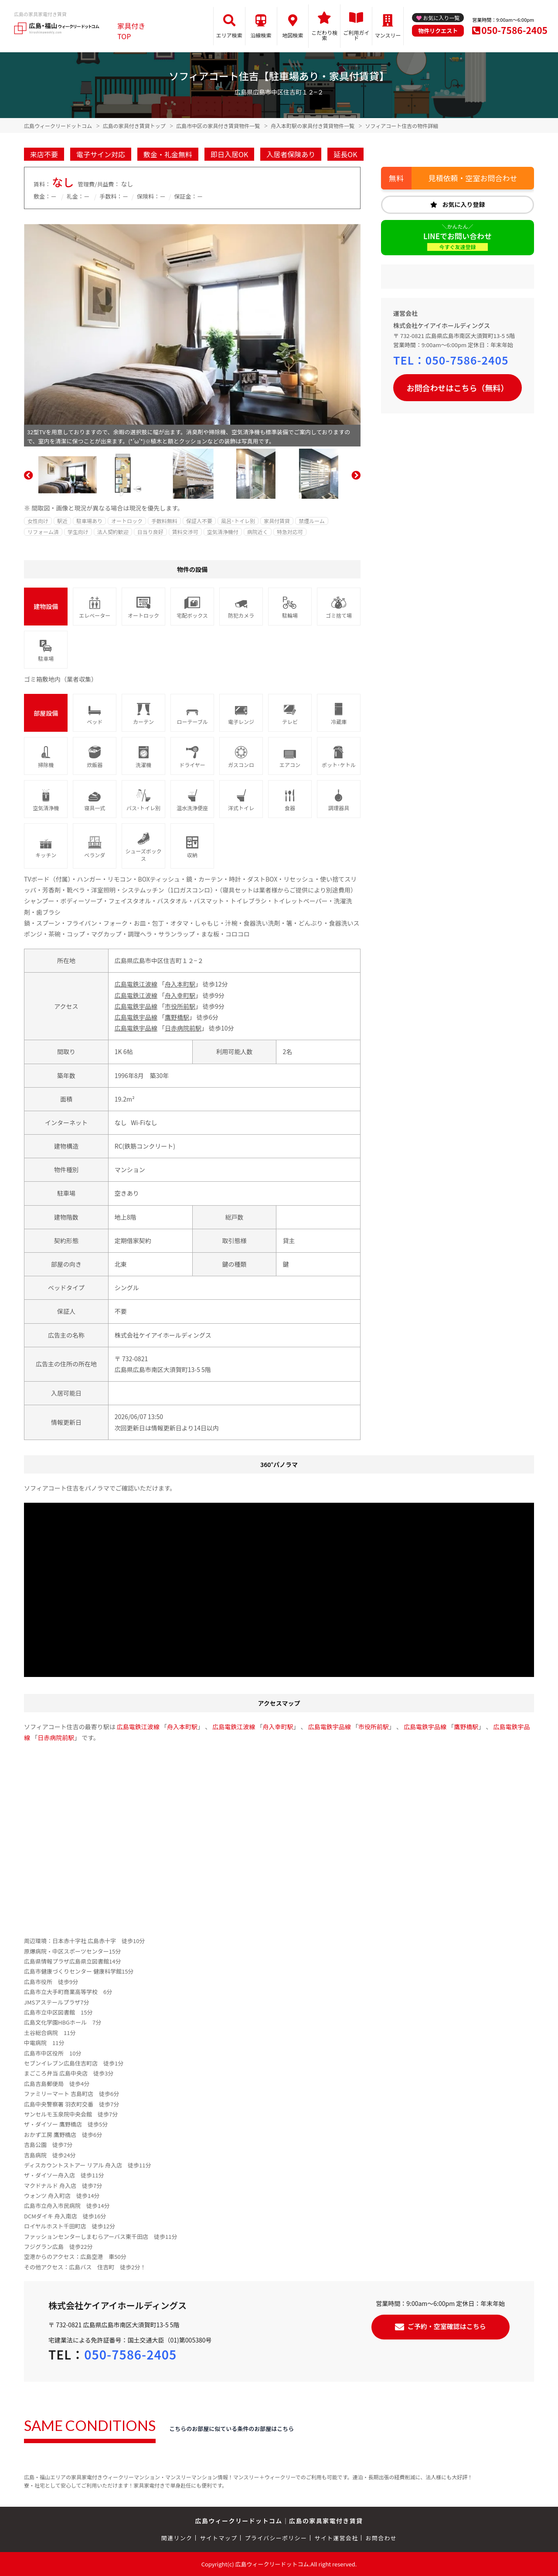 This screenshot has width=558, height=2576. Describe the element at coordinates (438, 31) in the screenshot. I see `物件リクエスト` at that location.